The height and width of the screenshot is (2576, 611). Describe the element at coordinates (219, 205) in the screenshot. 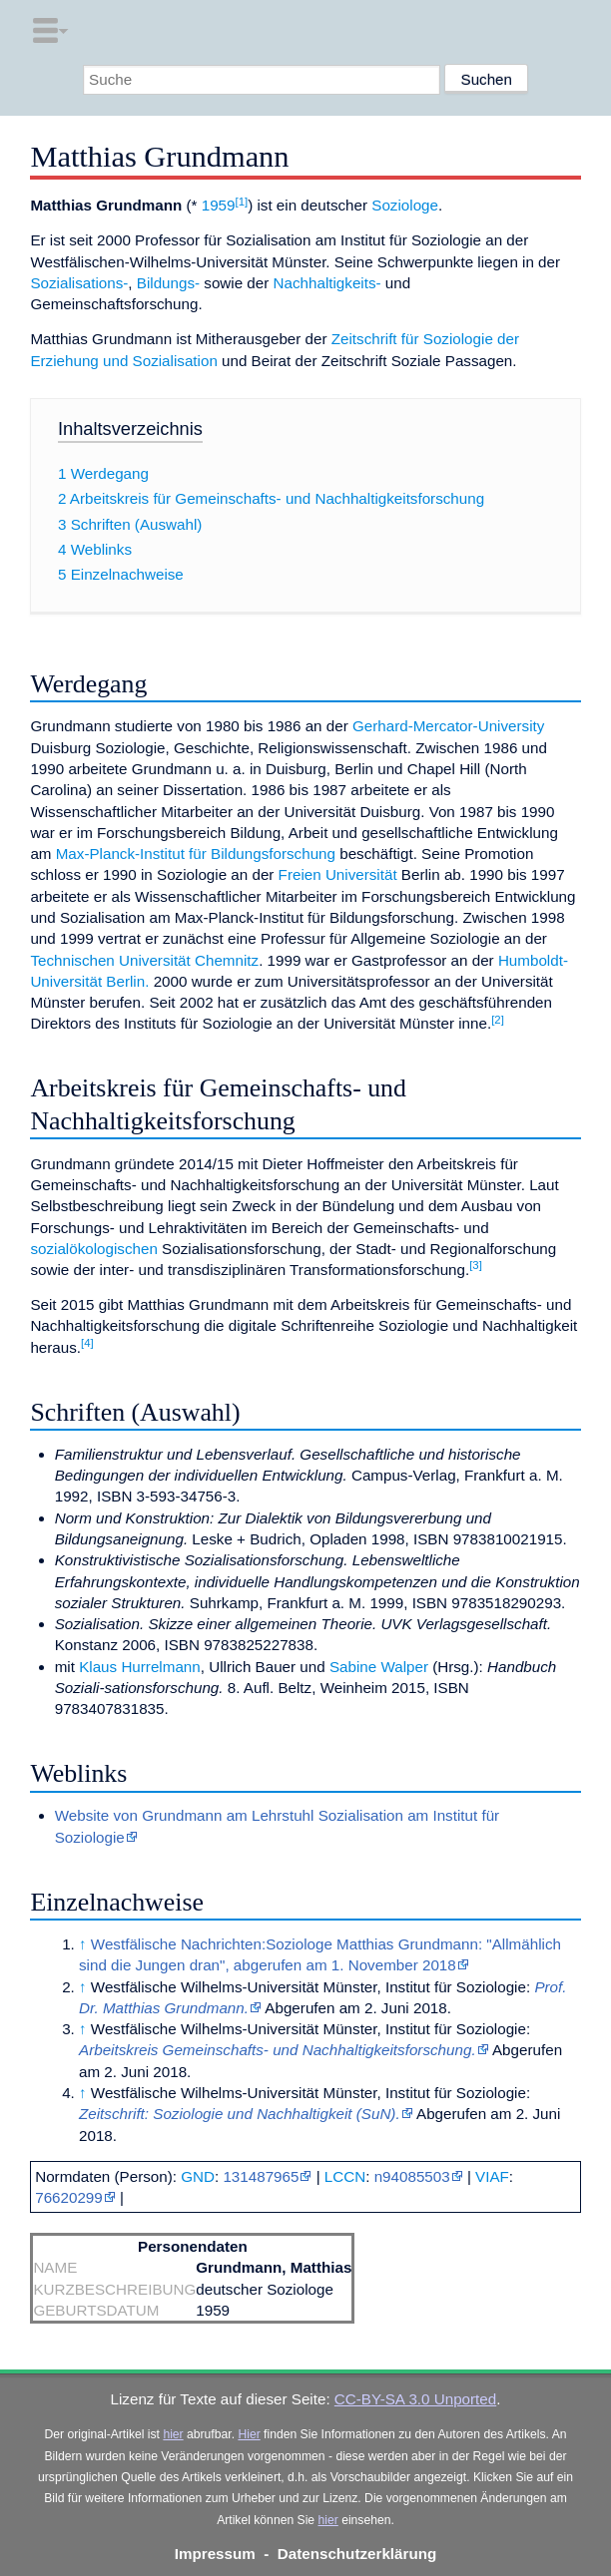

I see `1959` at that location.